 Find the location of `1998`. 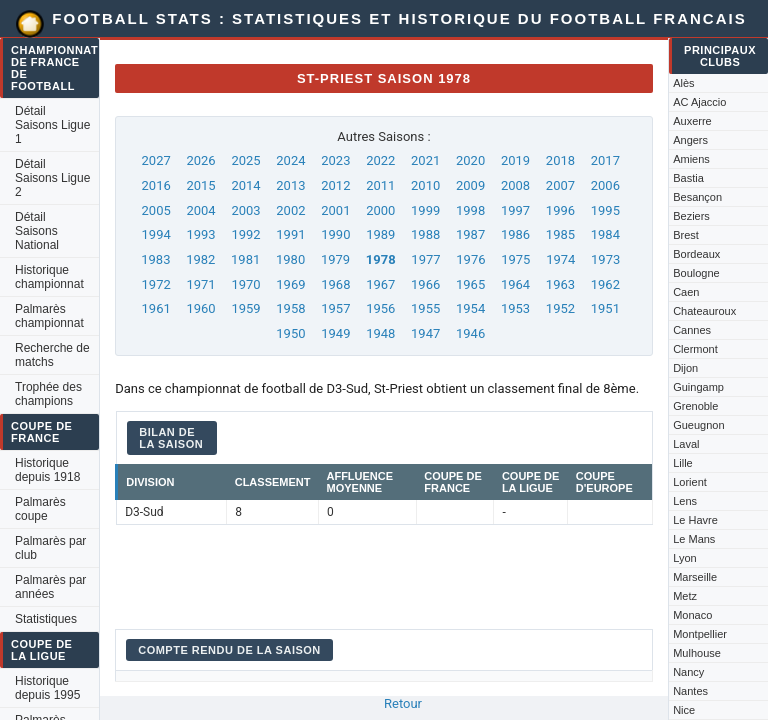

1998 is located at coordinates (470, 210).